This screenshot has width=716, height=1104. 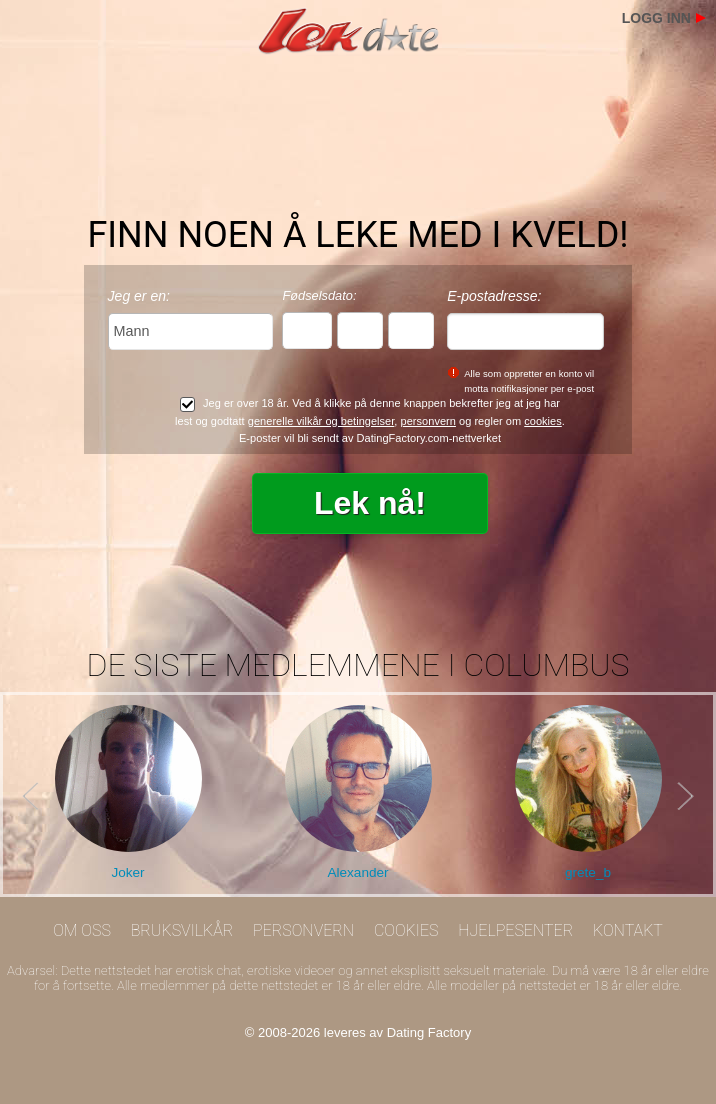 I want to click on cookies, so click(x=543, y=421).